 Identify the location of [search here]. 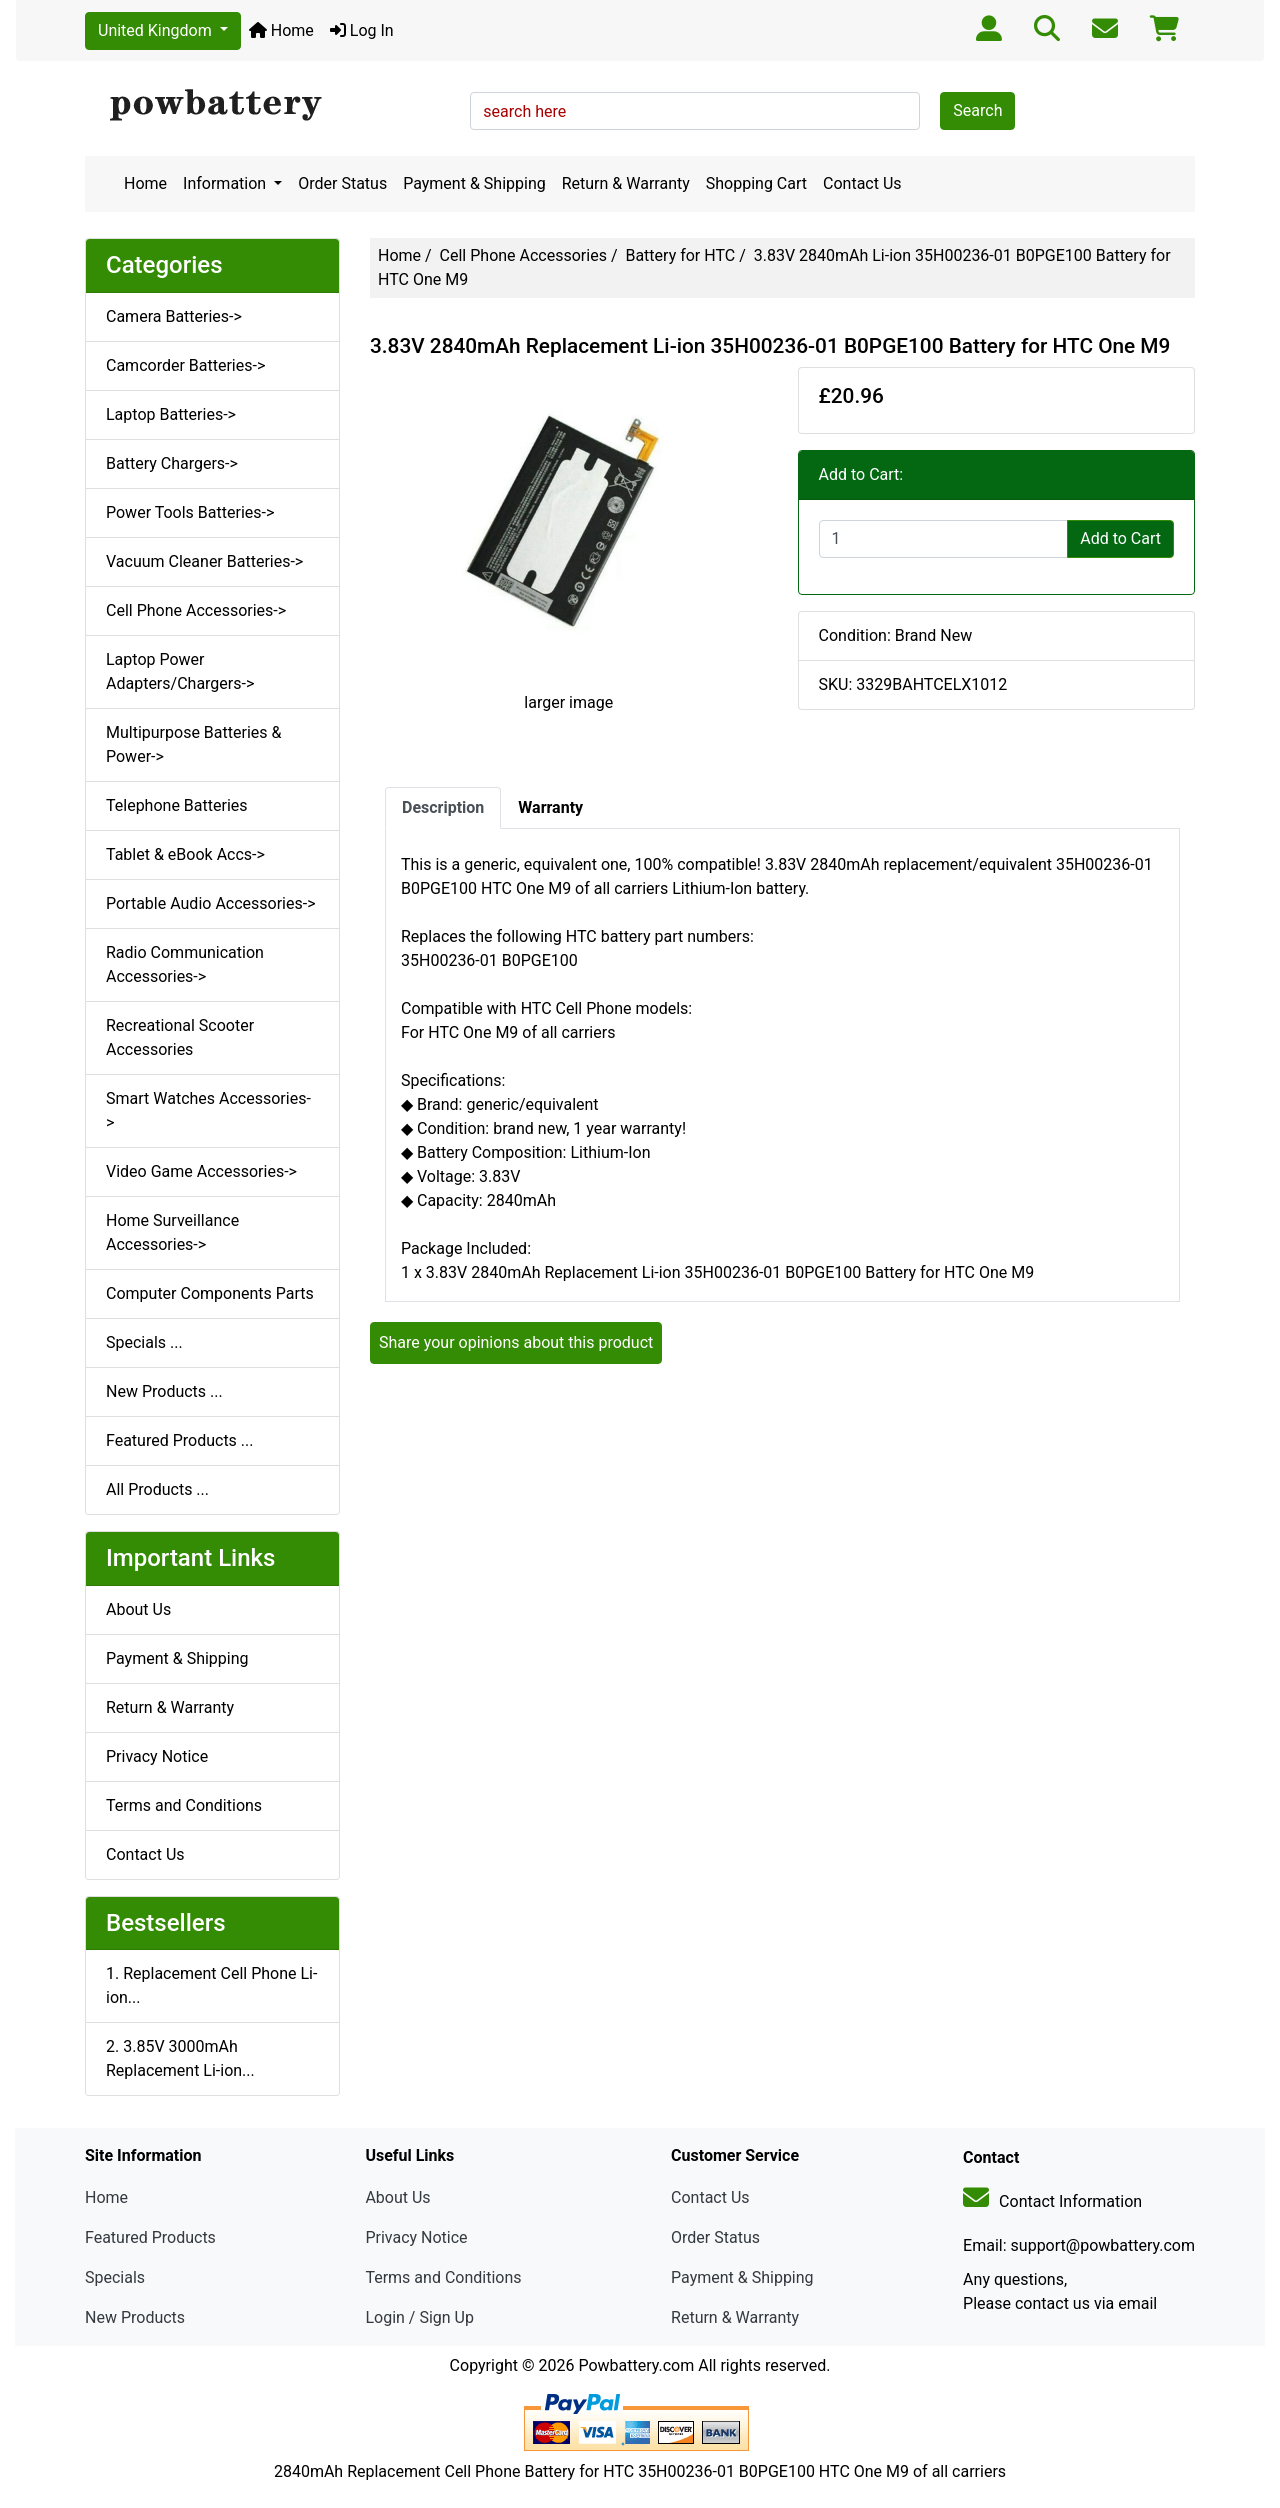
(695, 111).